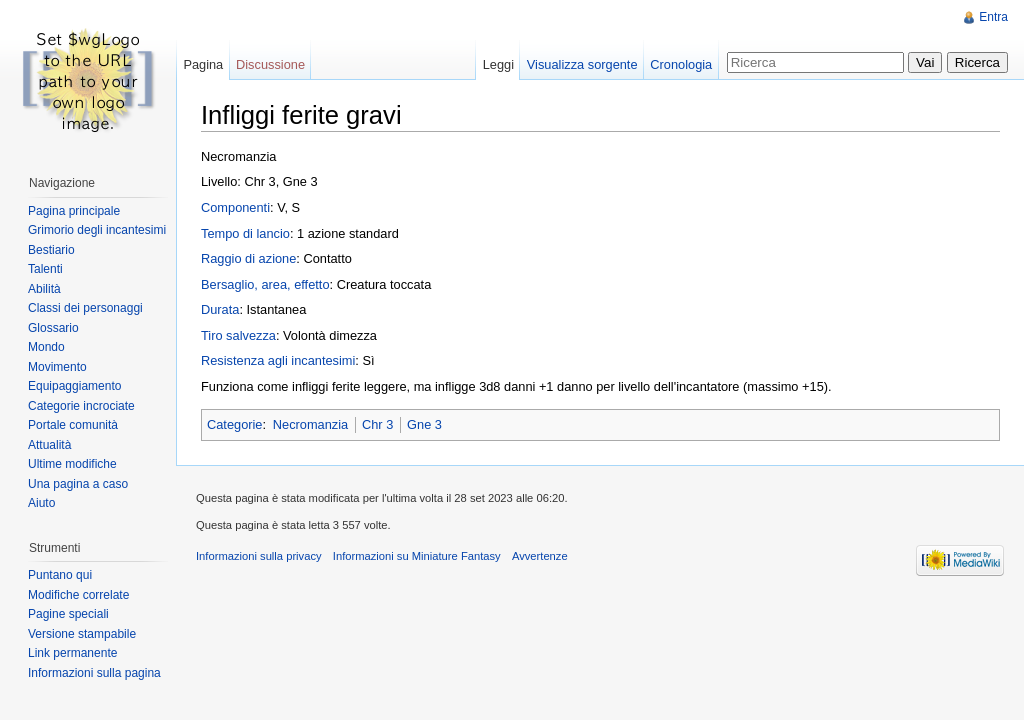 Image resolution: width=1024 pixels, height=720 pixels. Describe the element at coordinates (60, 575) in the screenshot. I see `Puntano qui` at that location.